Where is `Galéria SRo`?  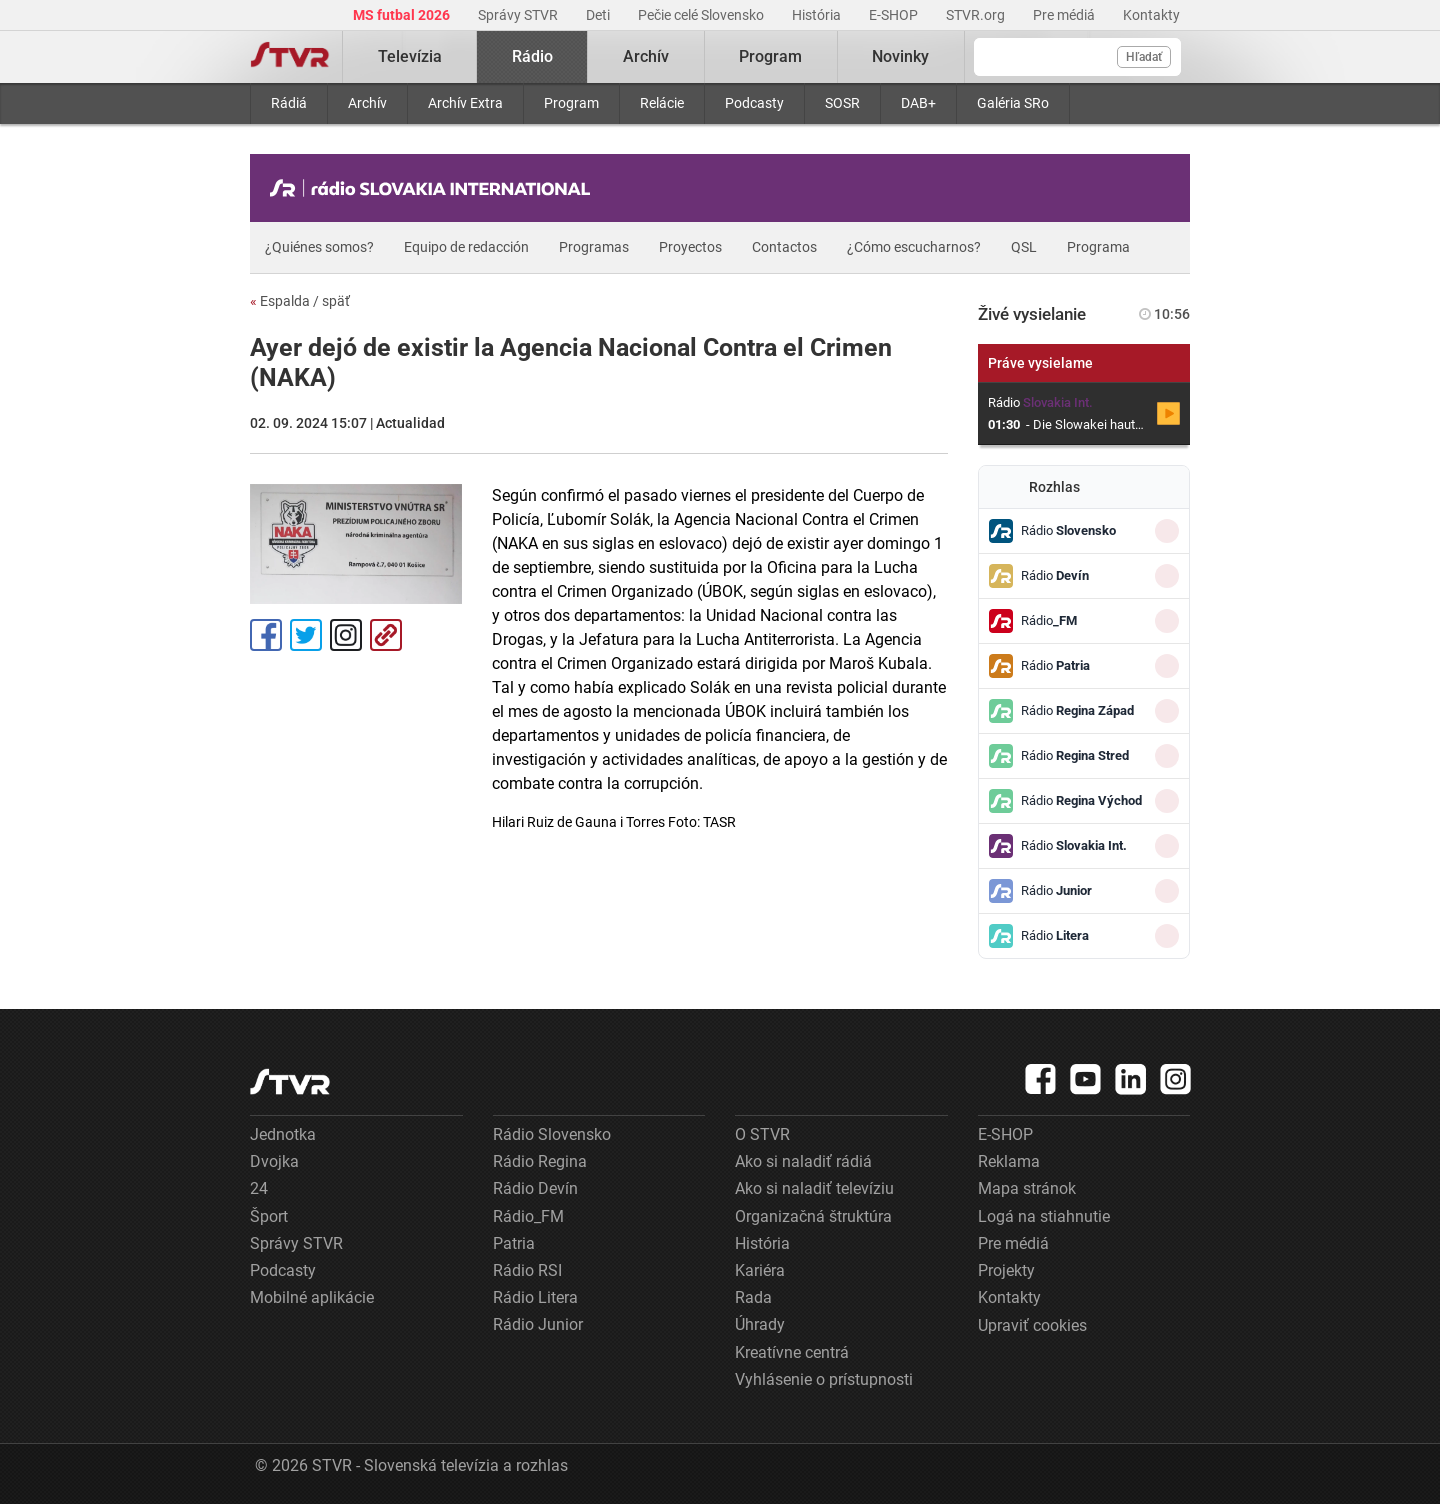
Galéria SRo is located at coordinates (1013, 103).